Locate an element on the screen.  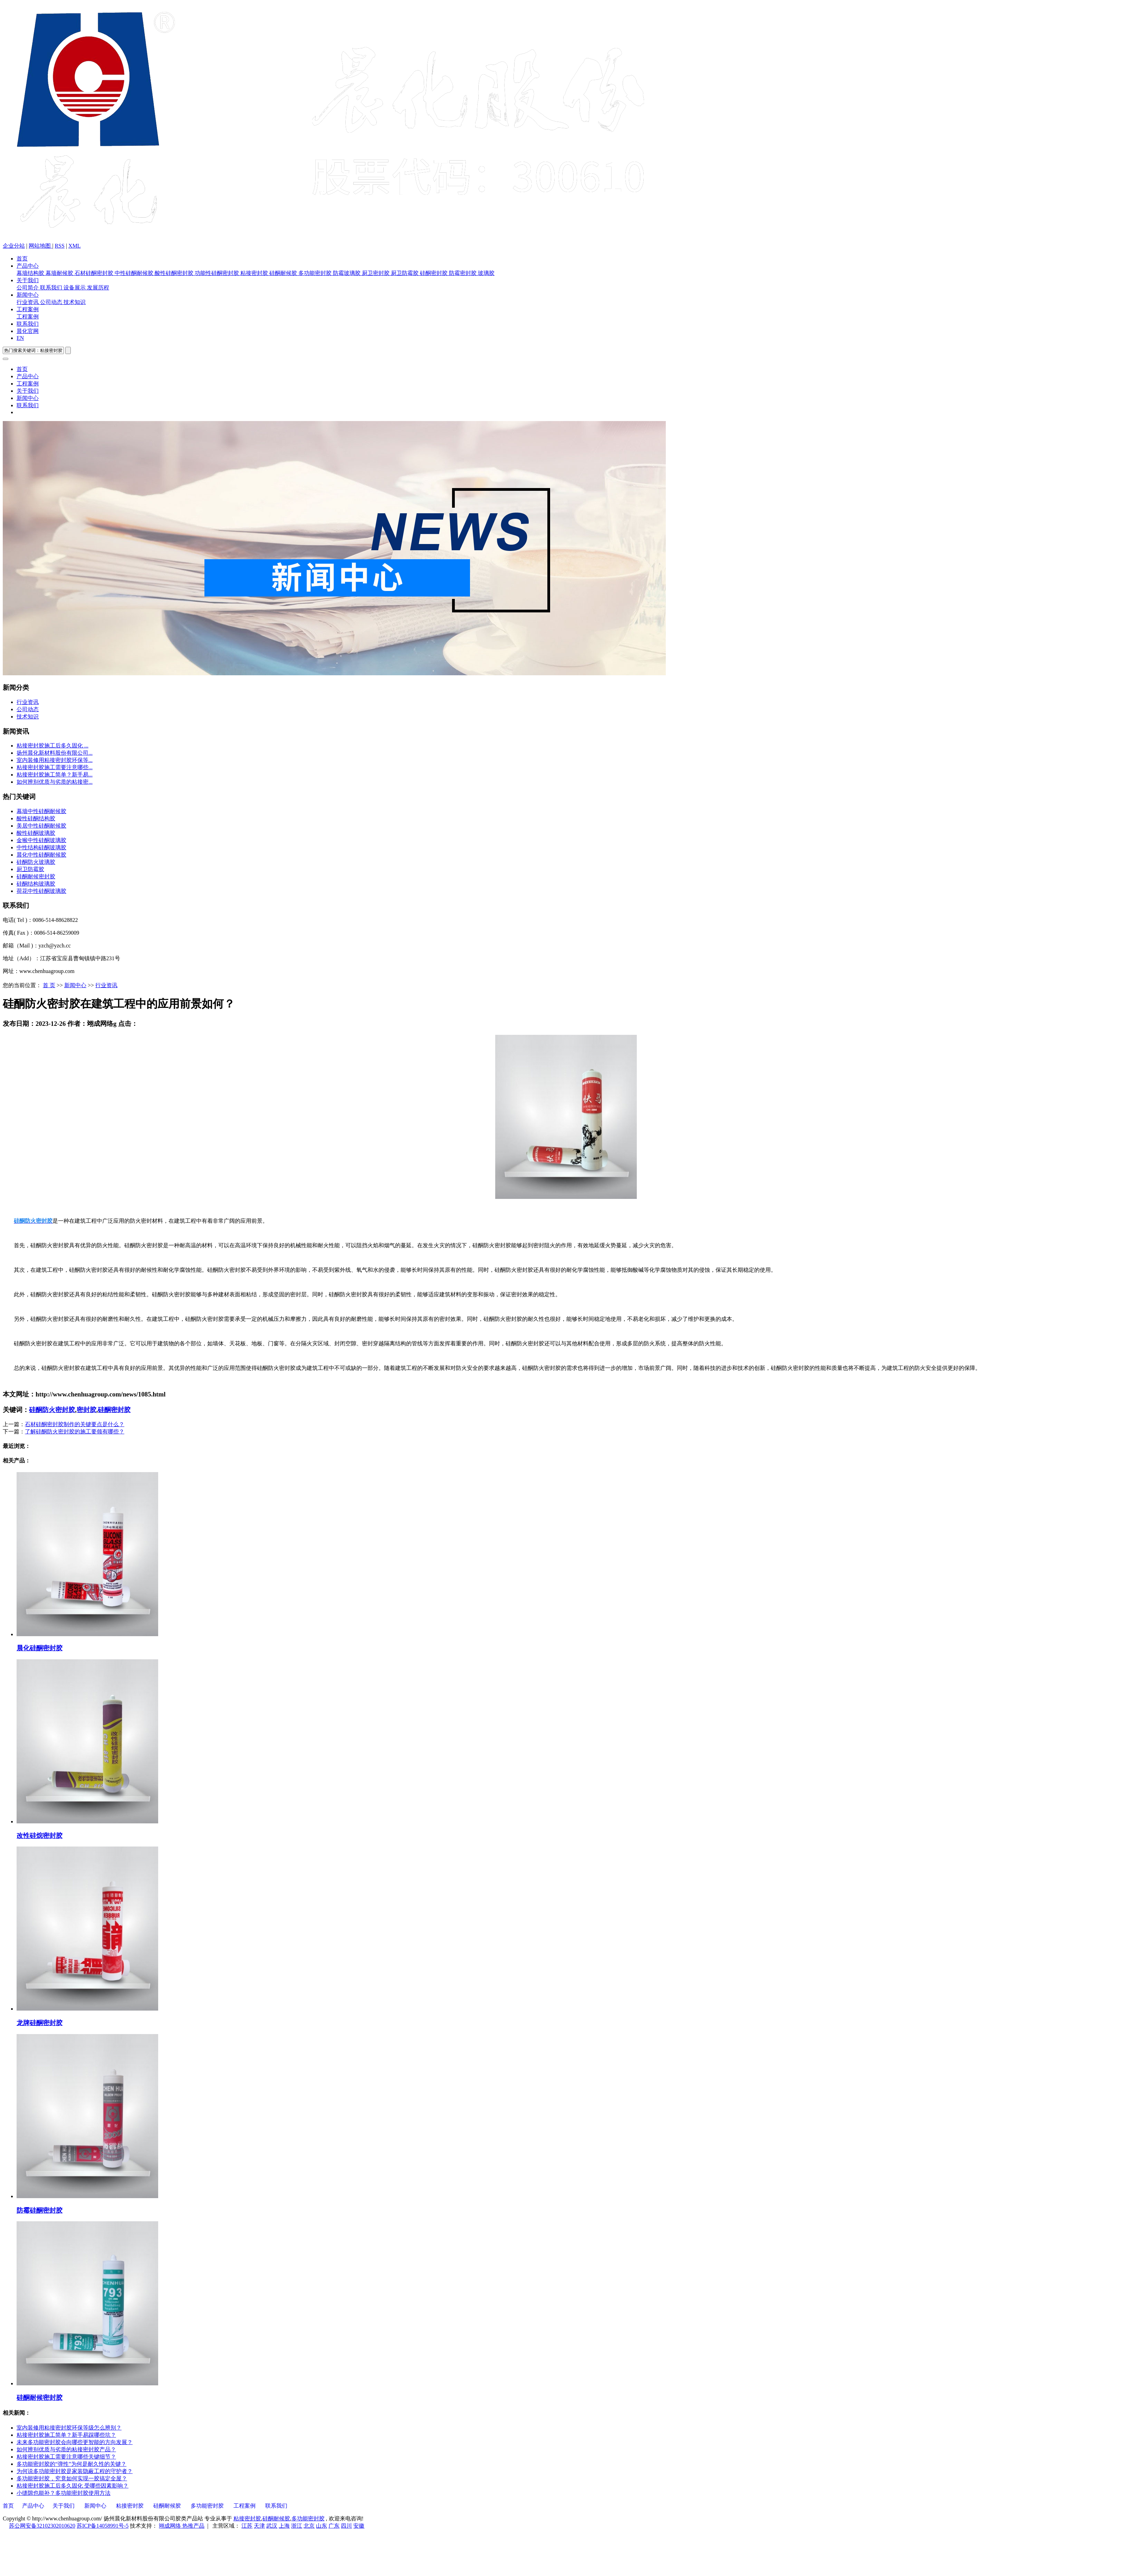
公司简介 is located at coordinates (28, 287).